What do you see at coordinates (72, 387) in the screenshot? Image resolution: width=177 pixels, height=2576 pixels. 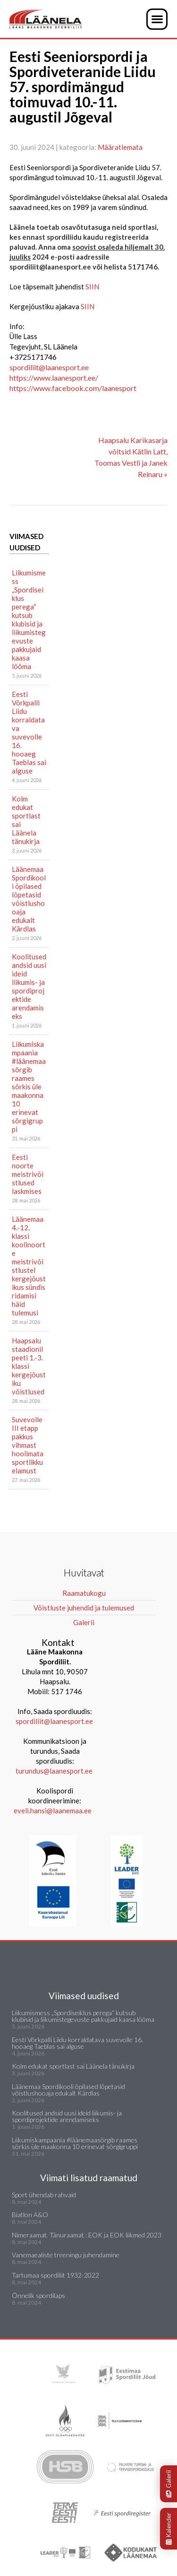 I see `https://www.facebook.com/laanesport` at bounding box center [72, 387].